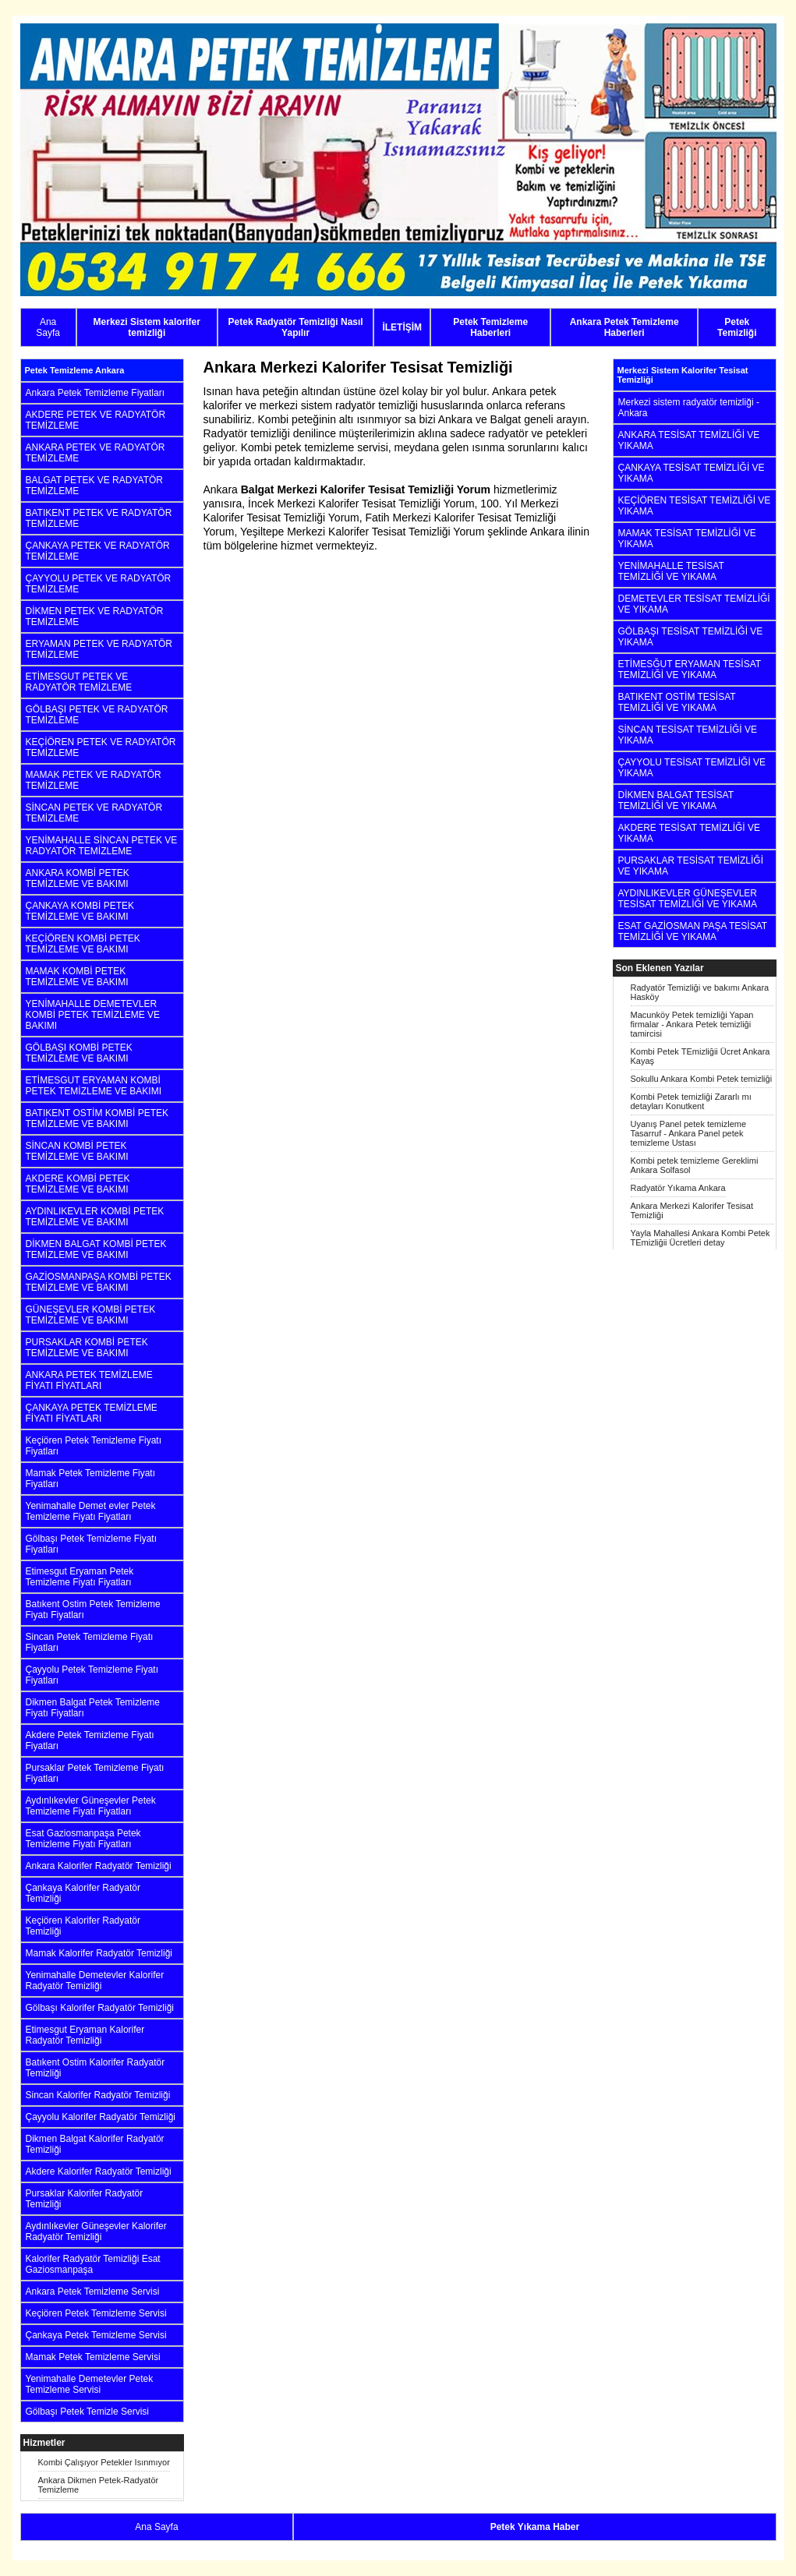  I want to click on ÇANKAYA TESİSAT TEMİZLİĞİ VE YIKAMA, so click(691, 473).